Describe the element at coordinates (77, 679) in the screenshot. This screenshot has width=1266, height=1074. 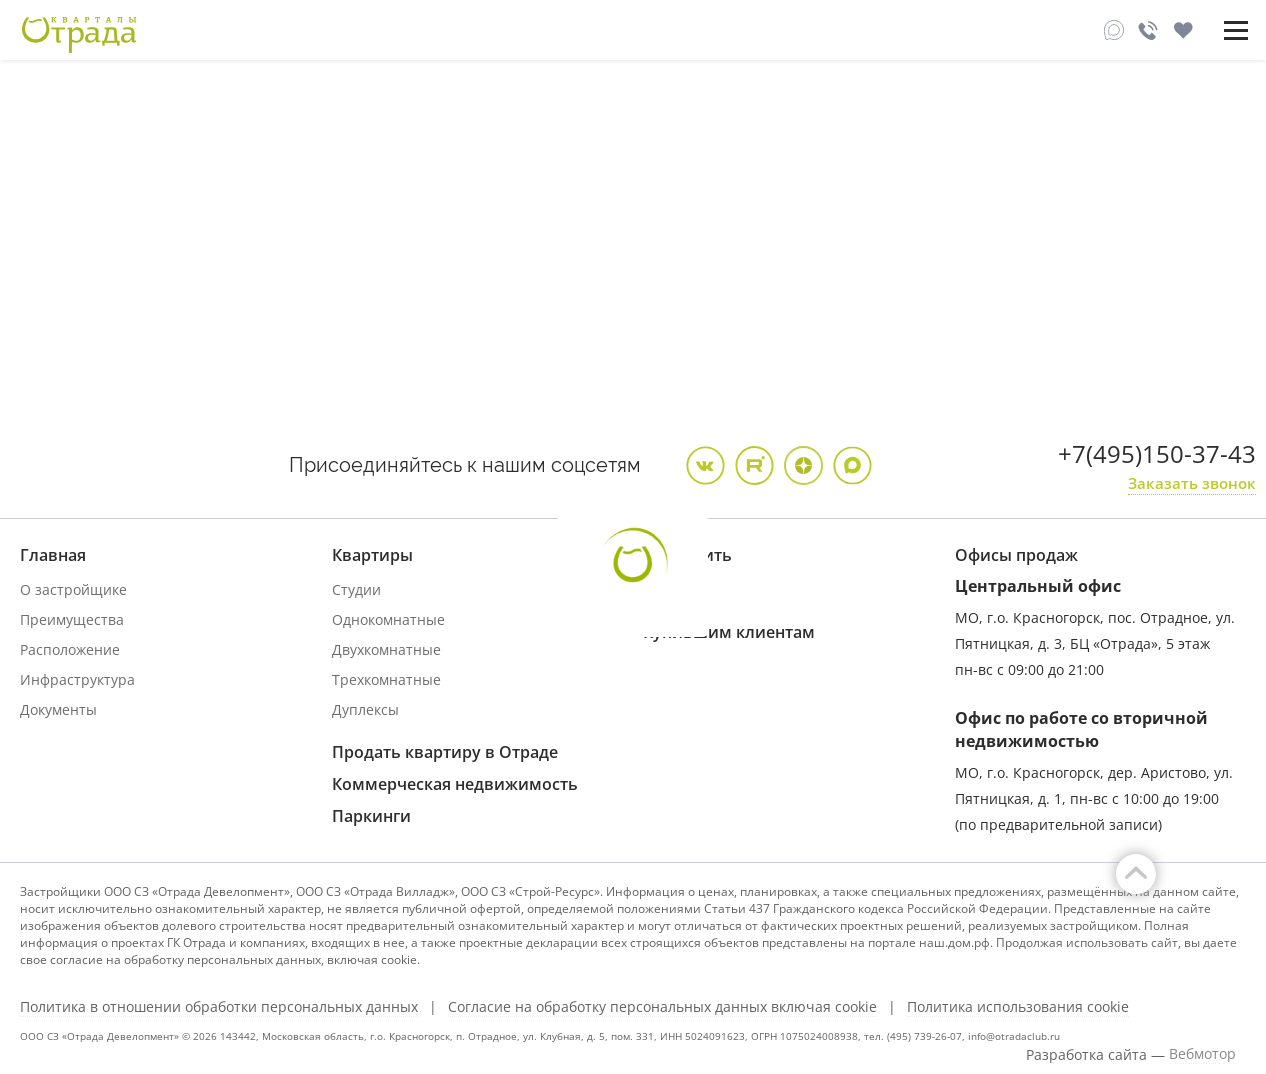
I see `Инфраструктура` at that location.